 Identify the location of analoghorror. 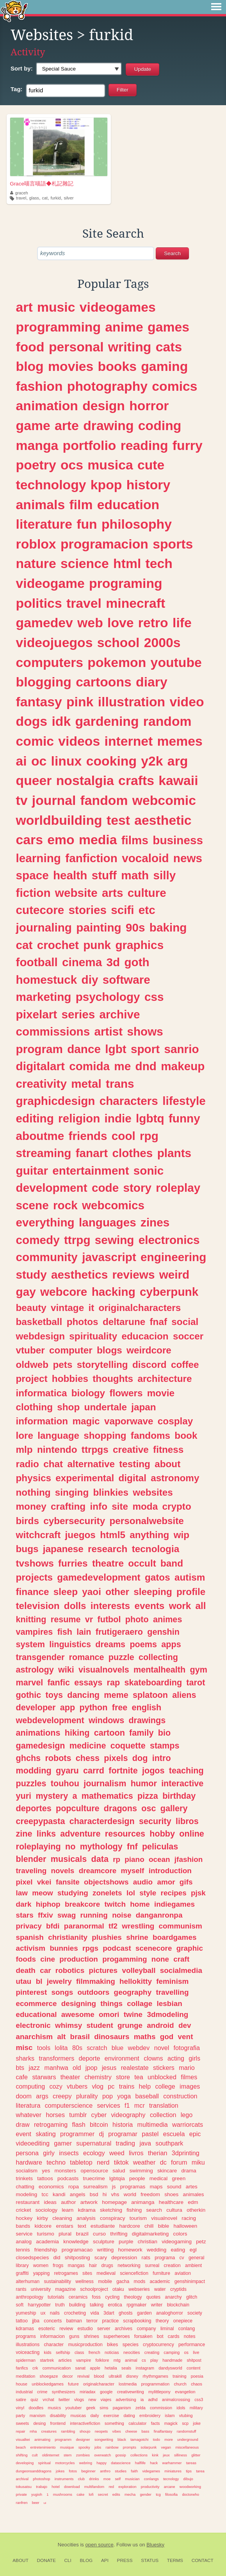
(169, 2313).